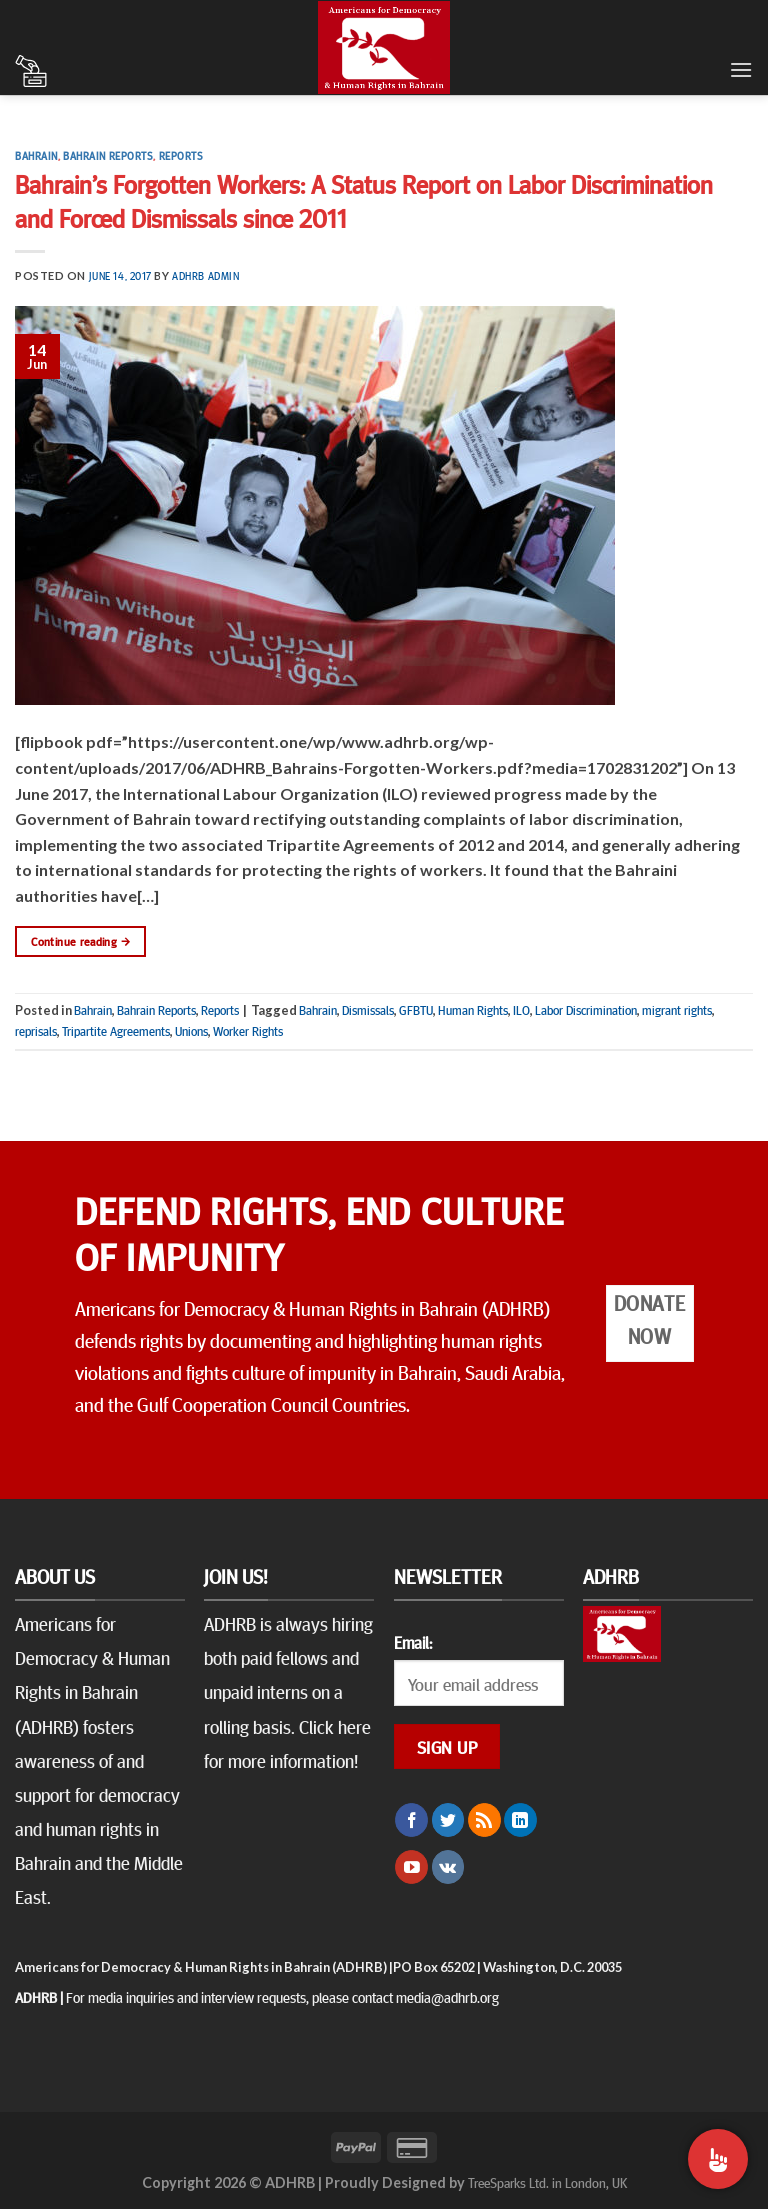 The height and width of the screenshot is (2209, 768). I want to click on [Follow on LinkedIn], so click(520, 1820).